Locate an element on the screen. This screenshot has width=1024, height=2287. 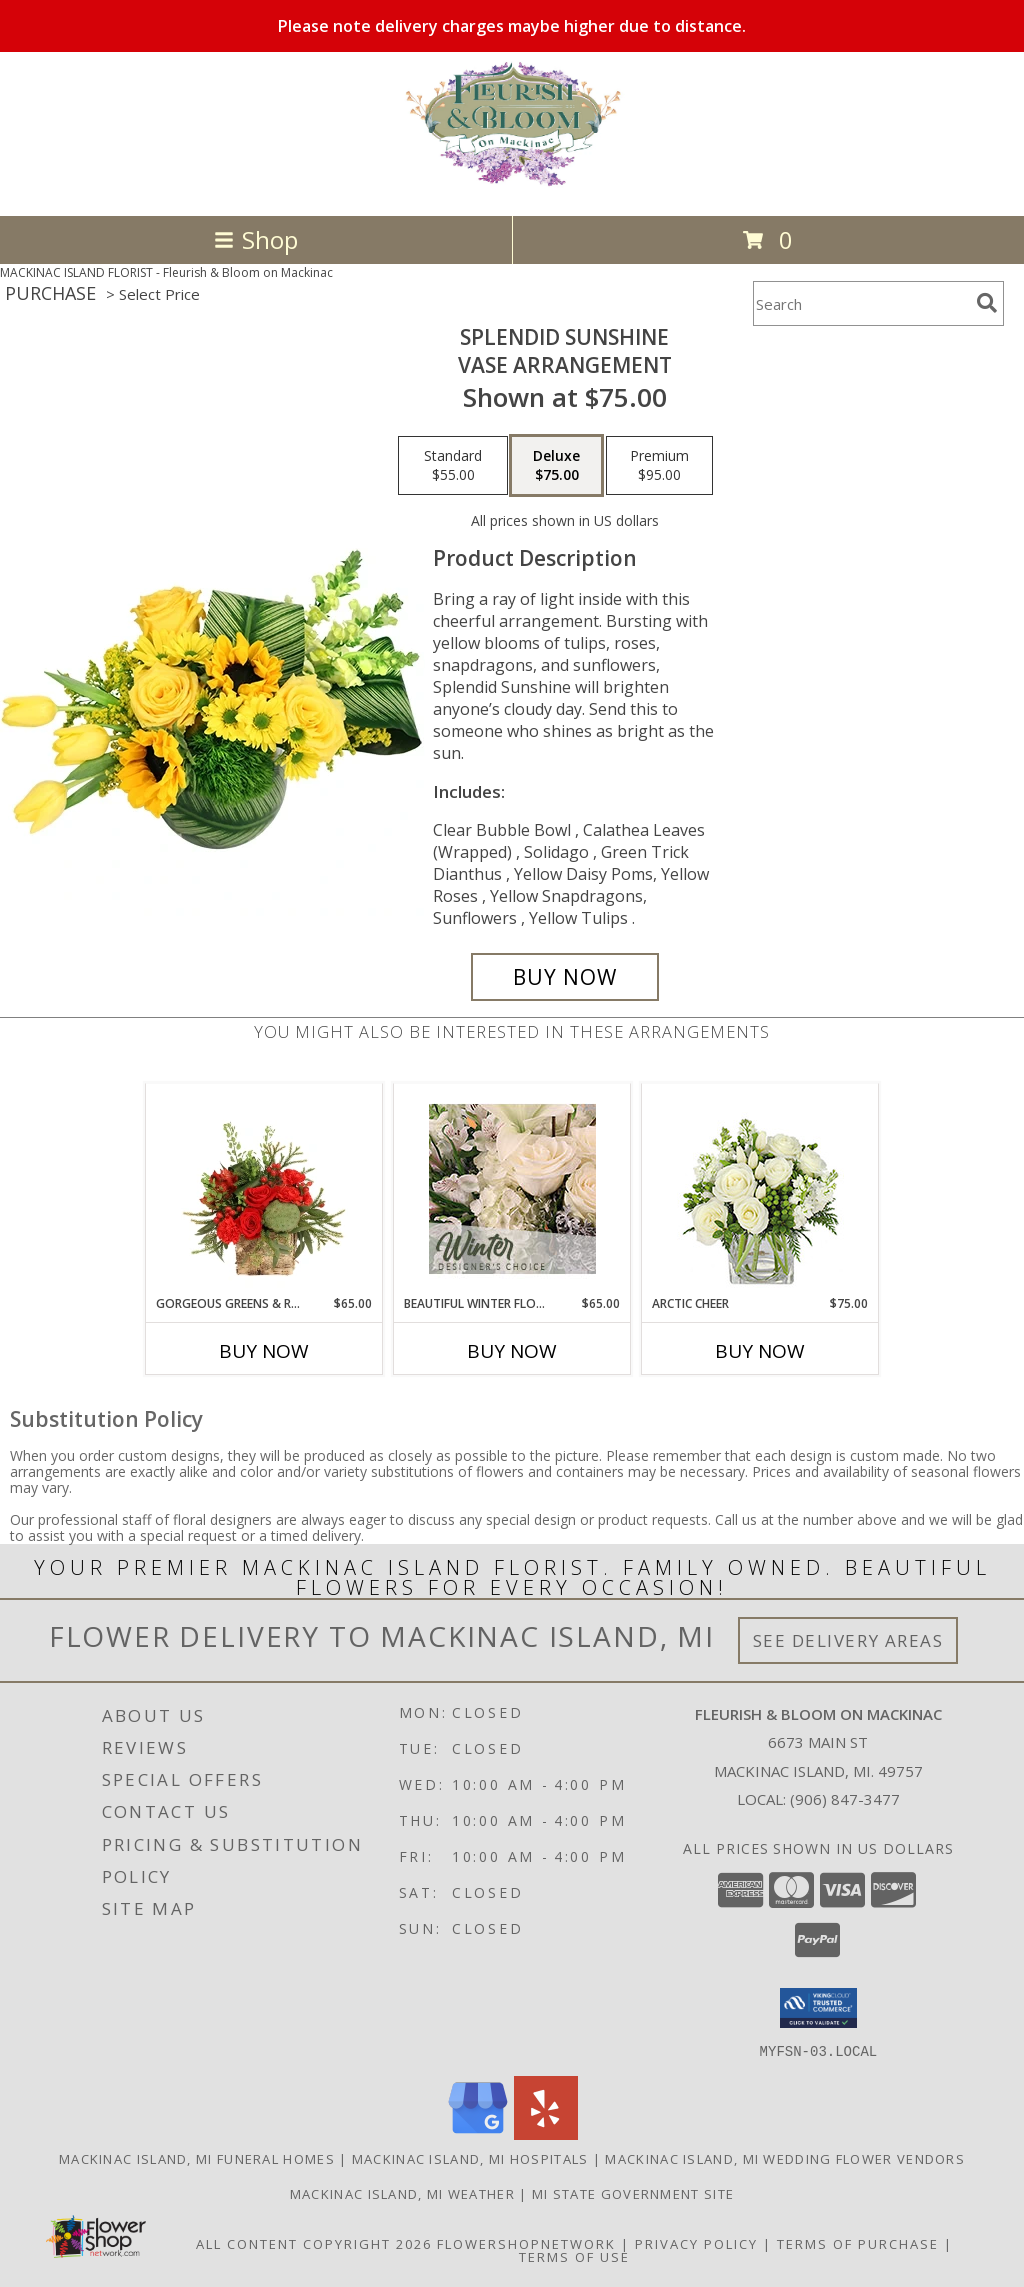
[button] is located at coordinates (818, 2008).